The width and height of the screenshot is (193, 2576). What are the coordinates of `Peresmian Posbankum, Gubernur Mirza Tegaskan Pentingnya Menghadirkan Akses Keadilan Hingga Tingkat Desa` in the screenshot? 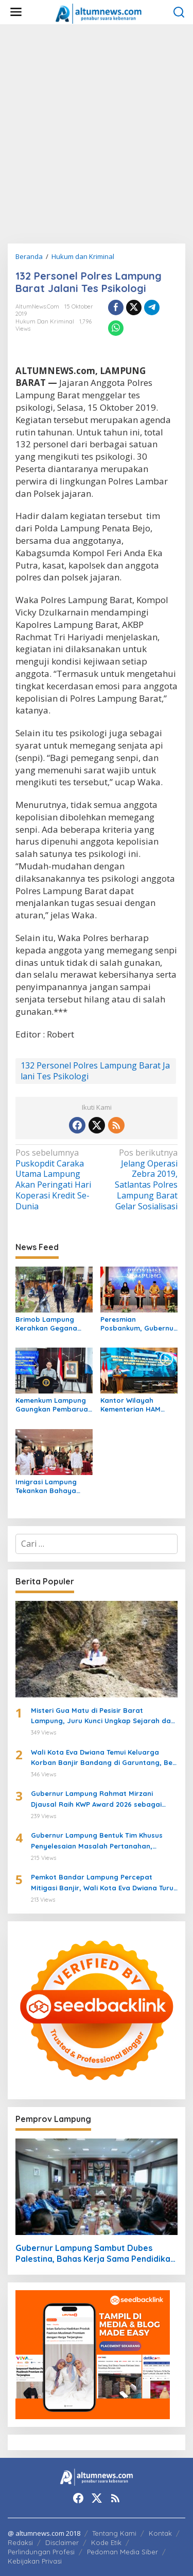 It's located at (138, 1324).